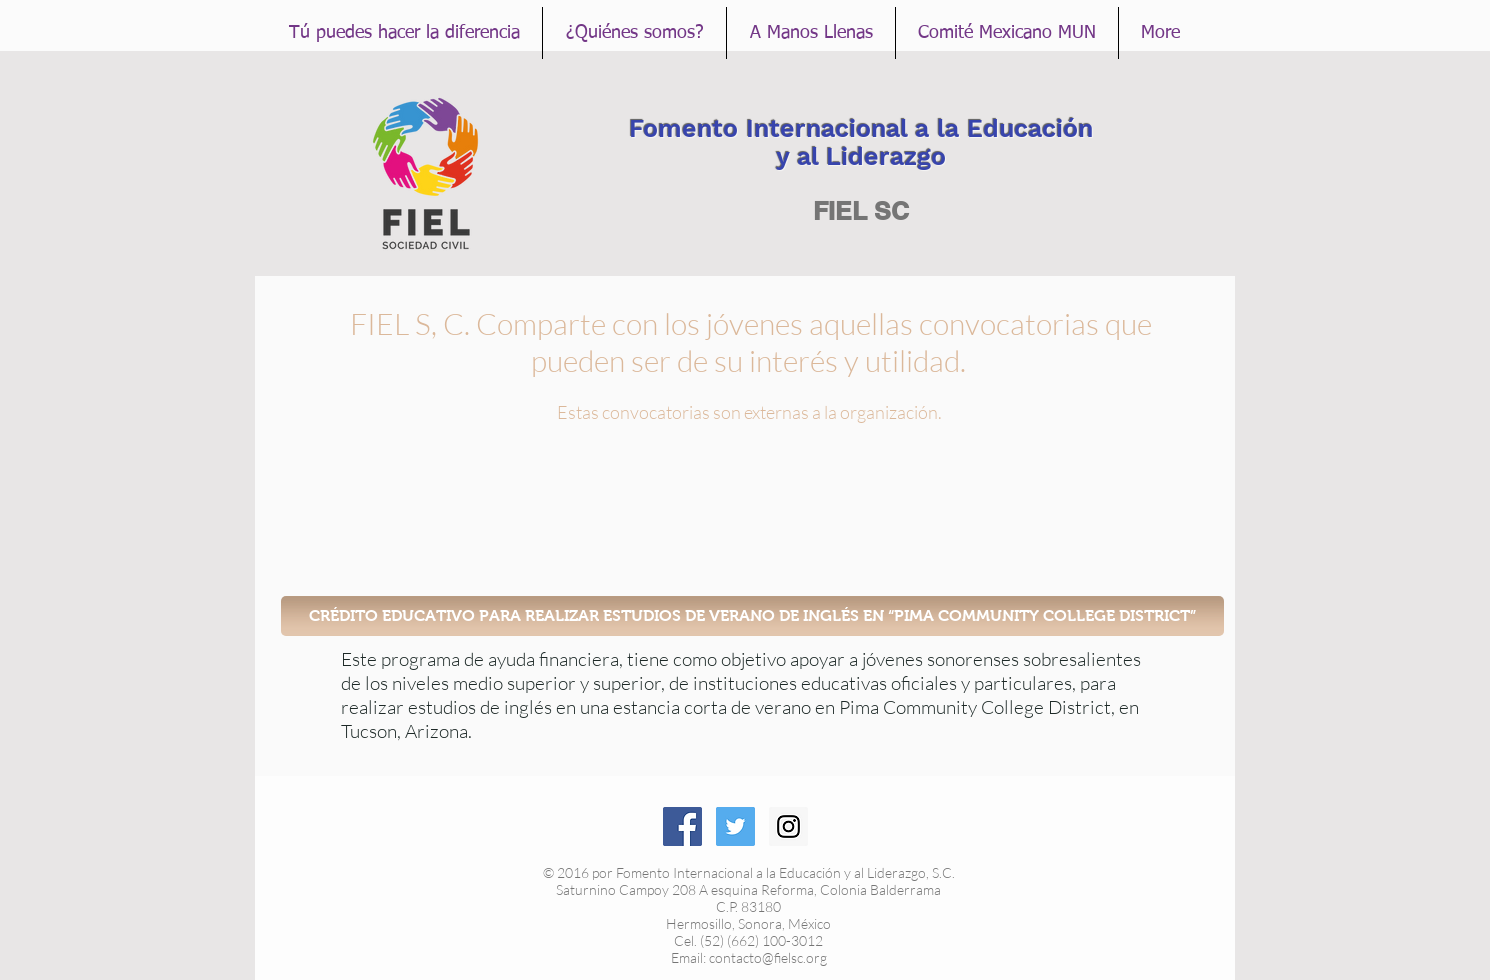  What do you see at coordinates (752, 616) in the screenshot?
I see `[CRÉDITO EDUCATIVO PARA REALIZAR ESTUDIOS DE VERANO DE INGLÉS EN “PIMA COMMUNITY COLLEGE DISTRICT”]` at bounding box center [752, 616].